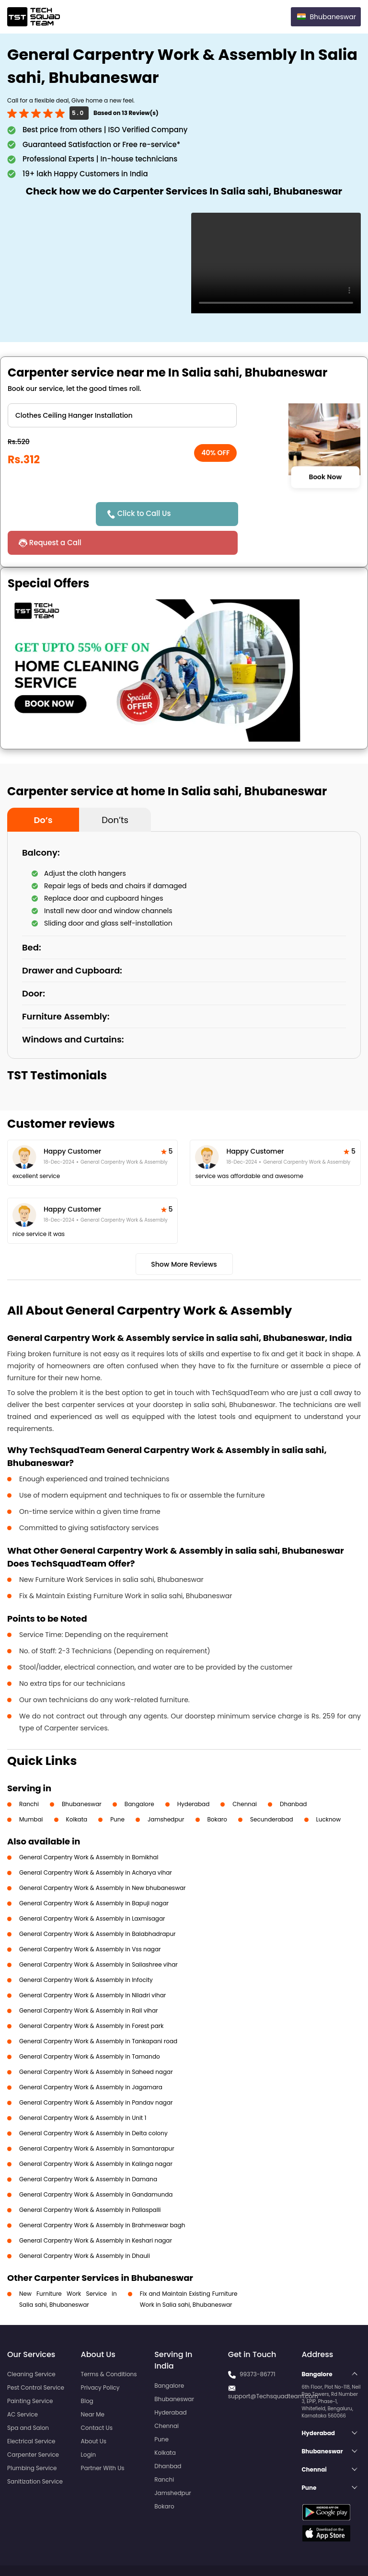 This screenshot has width=368, height=2576. I want to click on General Carpentry Work & Assembly in Keshari nagar, so click(95, 2212).